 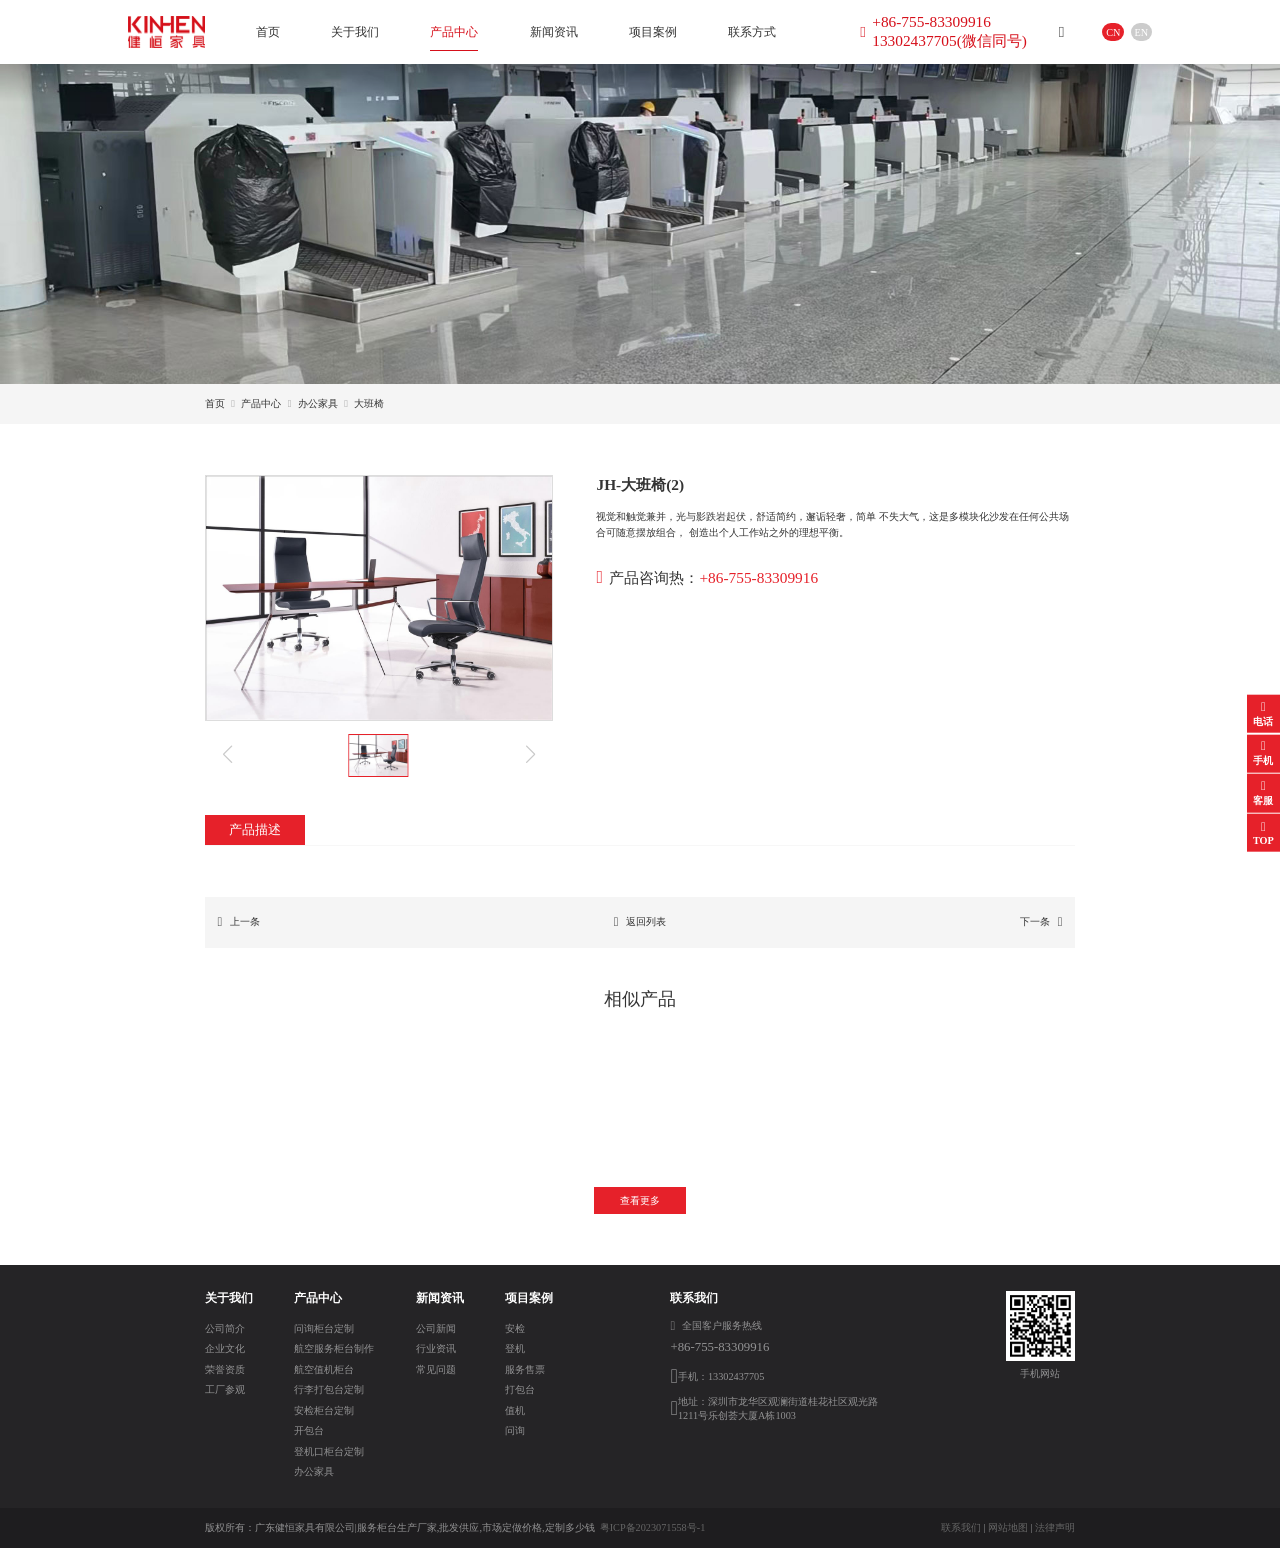 I want to click on 安检, so click(x=515, y=1328).